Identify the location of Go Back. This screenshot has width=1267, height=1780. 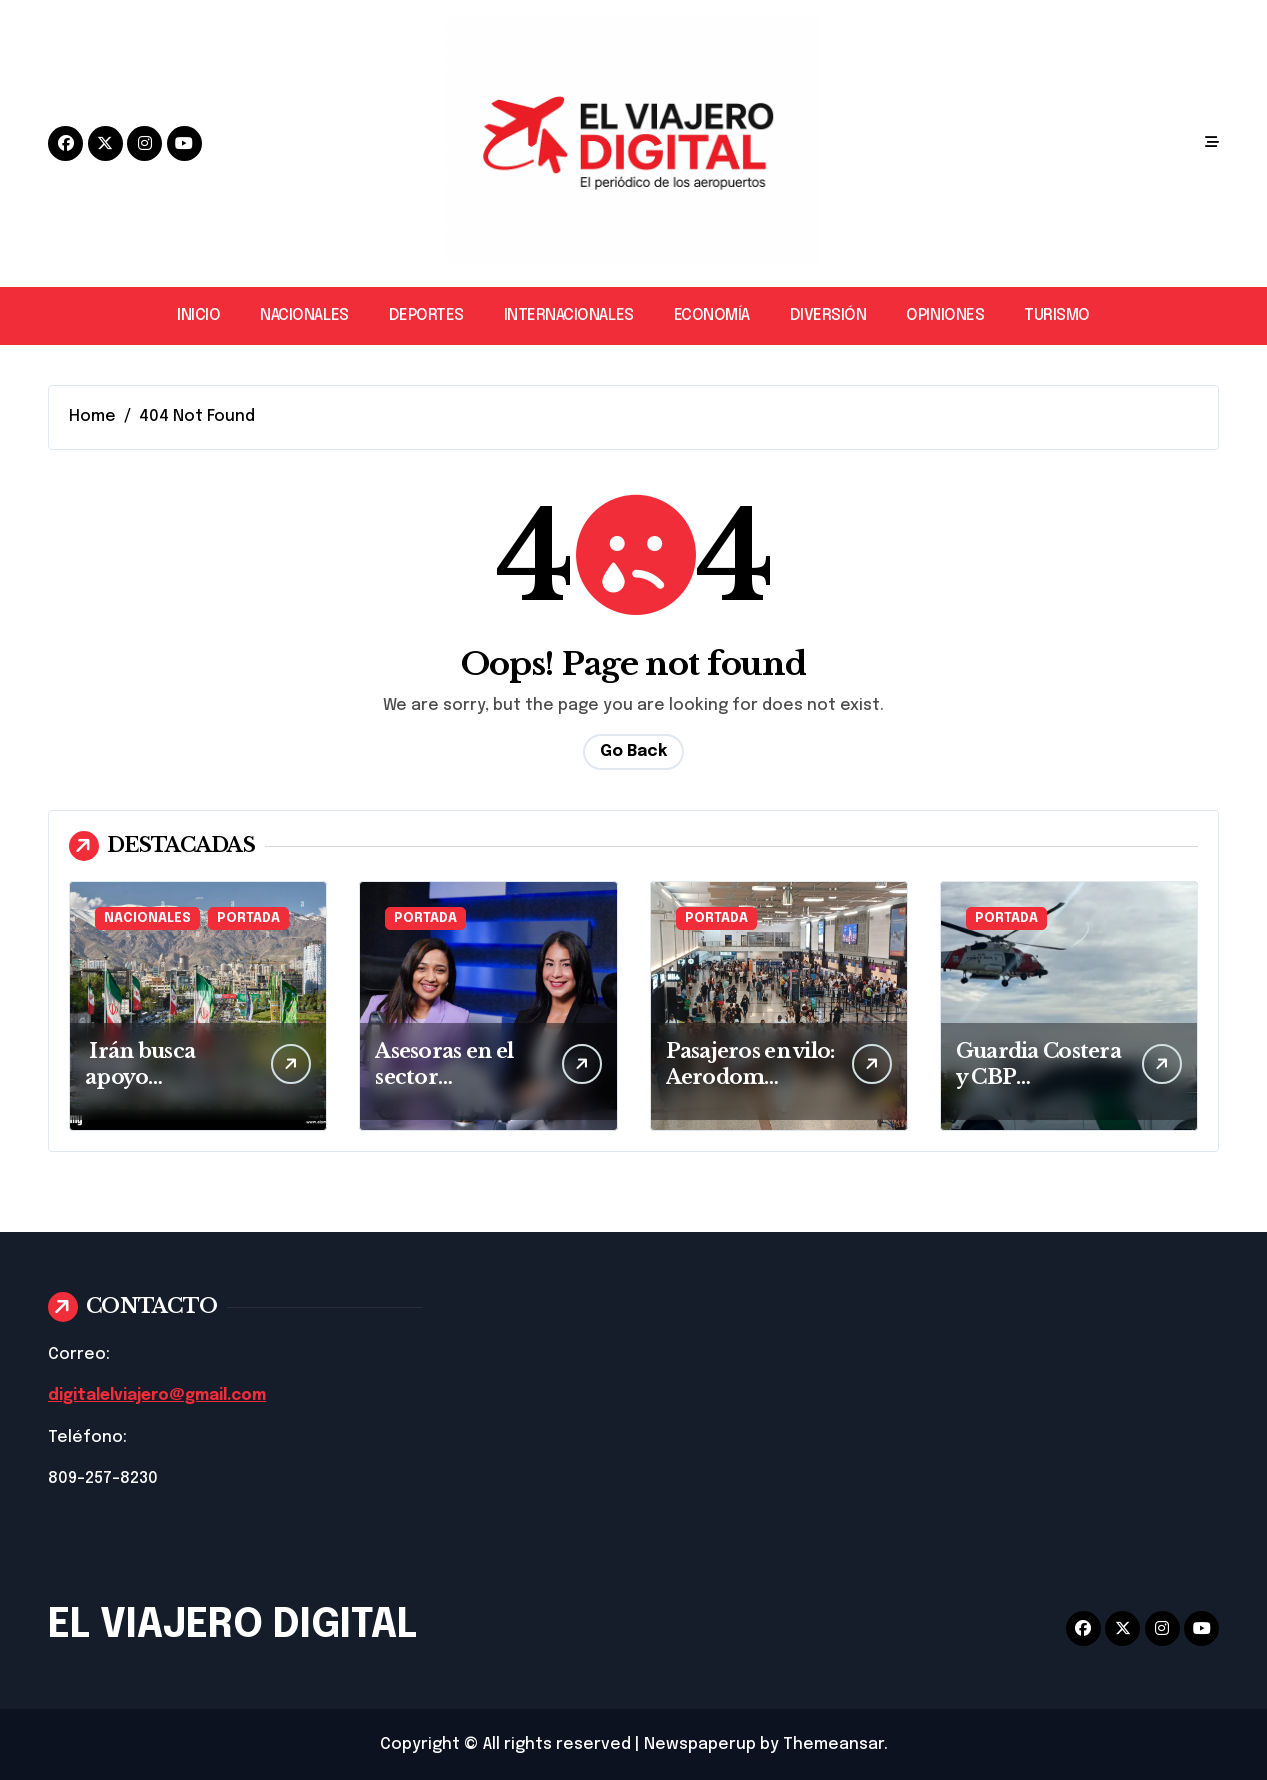
(633, 751).